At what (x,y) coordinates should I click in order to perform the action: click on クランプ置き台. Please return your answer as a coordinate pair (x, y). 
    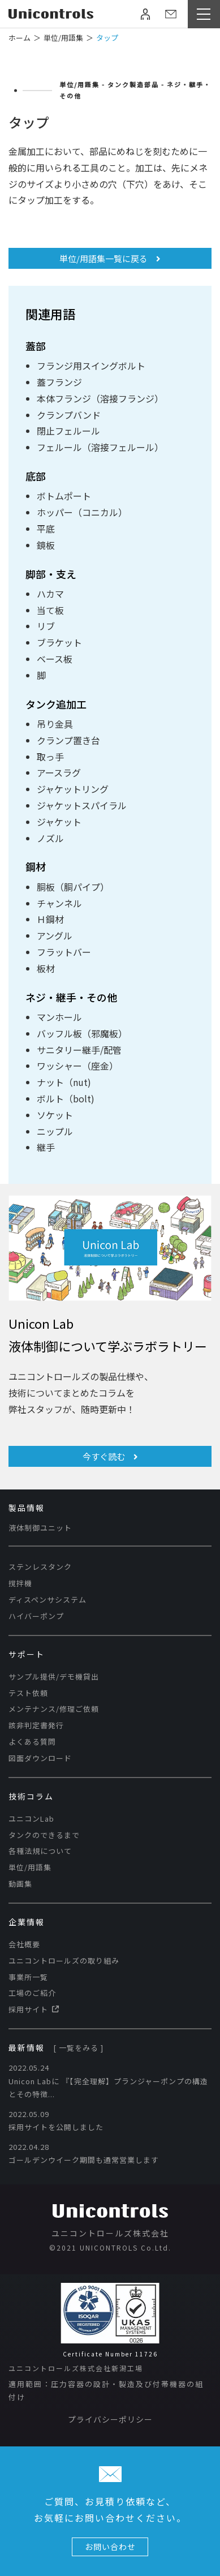
    Looking at the image, I should click on (68, 740).